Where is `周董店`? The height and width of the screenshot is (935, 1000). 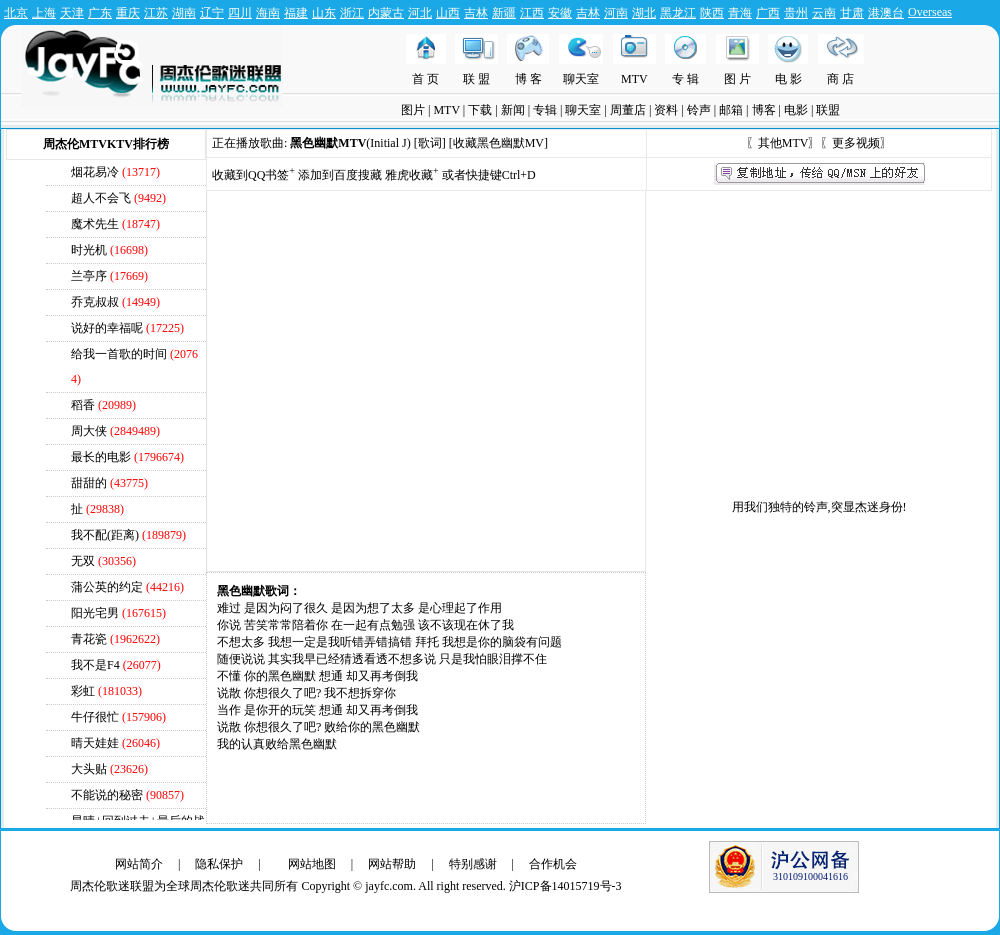 周董店 is located at coordinates (628, 110).